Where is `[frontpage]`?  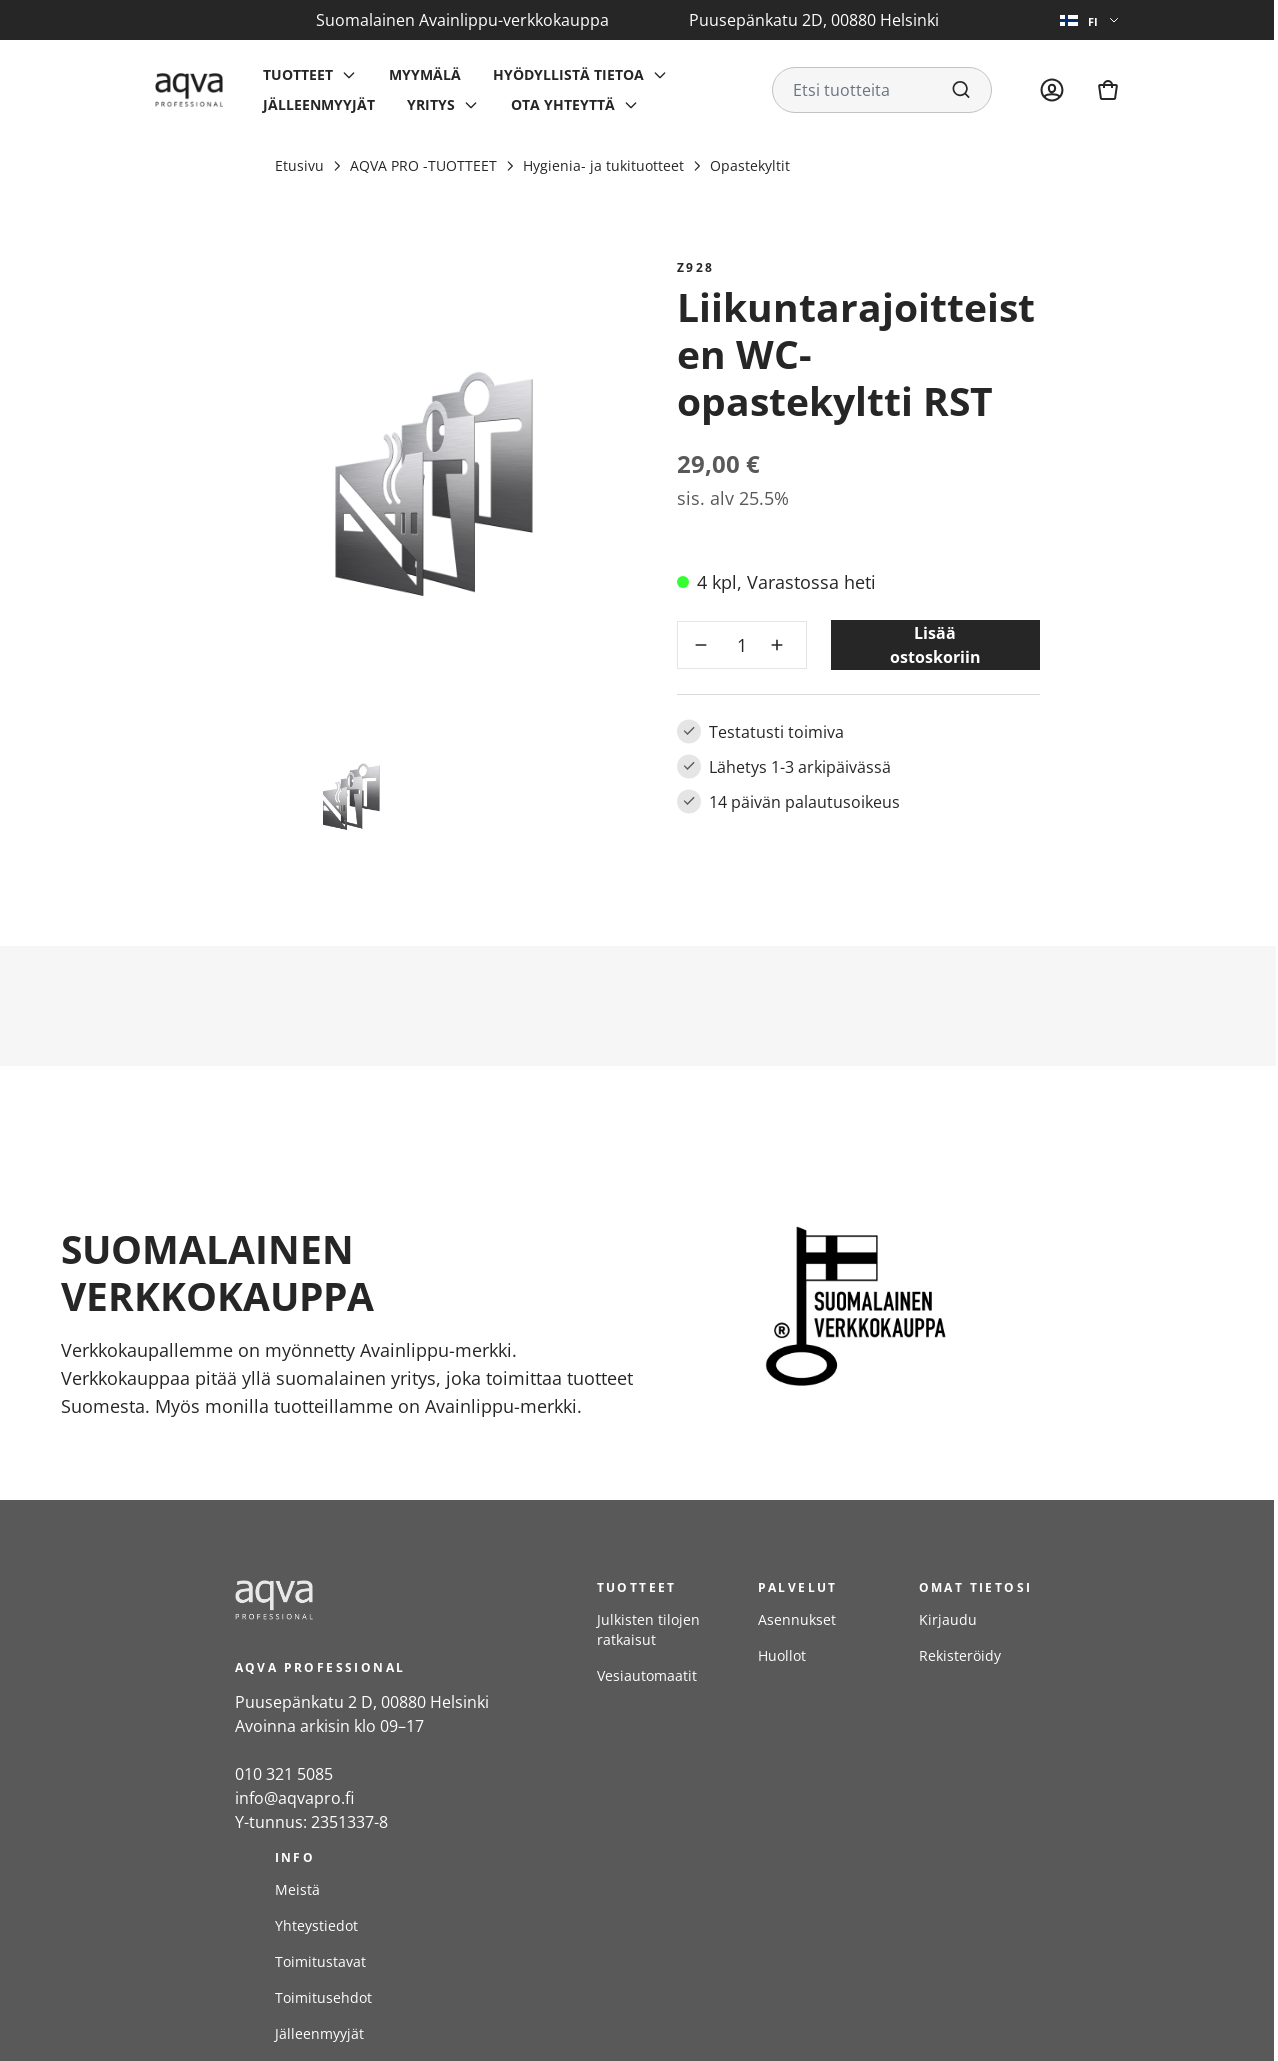
[frontpage] is located at coordinates (396, 1600).